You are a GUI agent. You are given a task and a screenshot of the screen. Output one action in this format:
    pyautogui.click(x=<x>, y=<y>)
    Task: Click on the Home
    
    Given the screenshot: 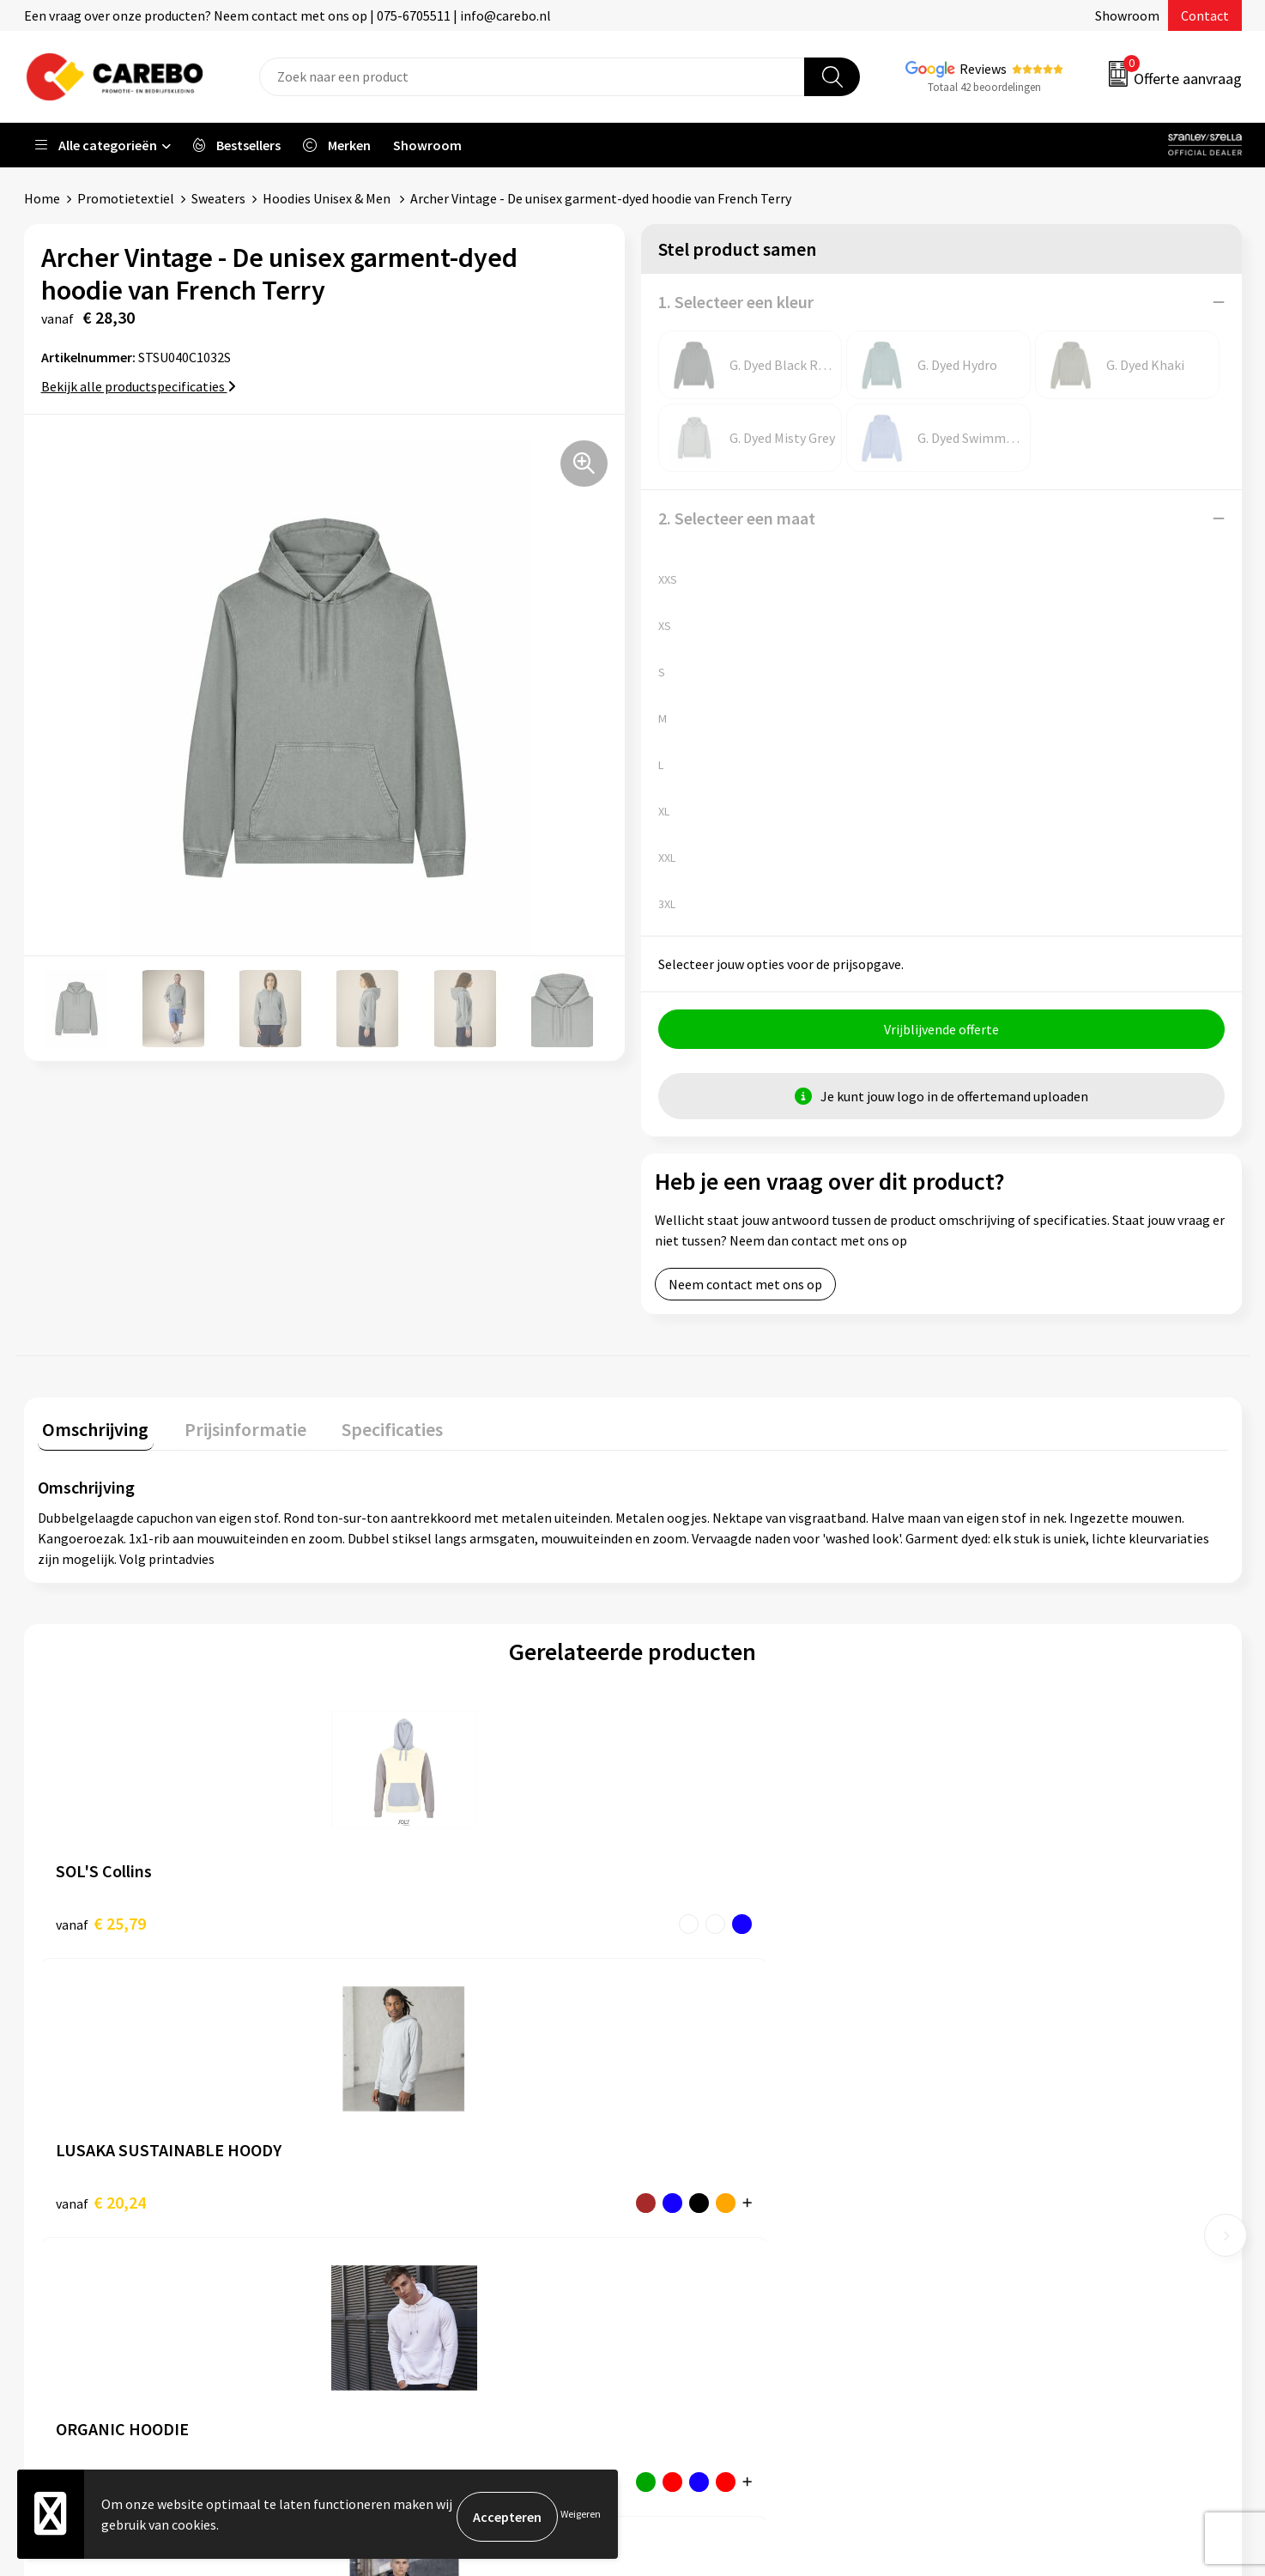 What is the action you would take?
    pyautogui.click(x=42, y=198)
    